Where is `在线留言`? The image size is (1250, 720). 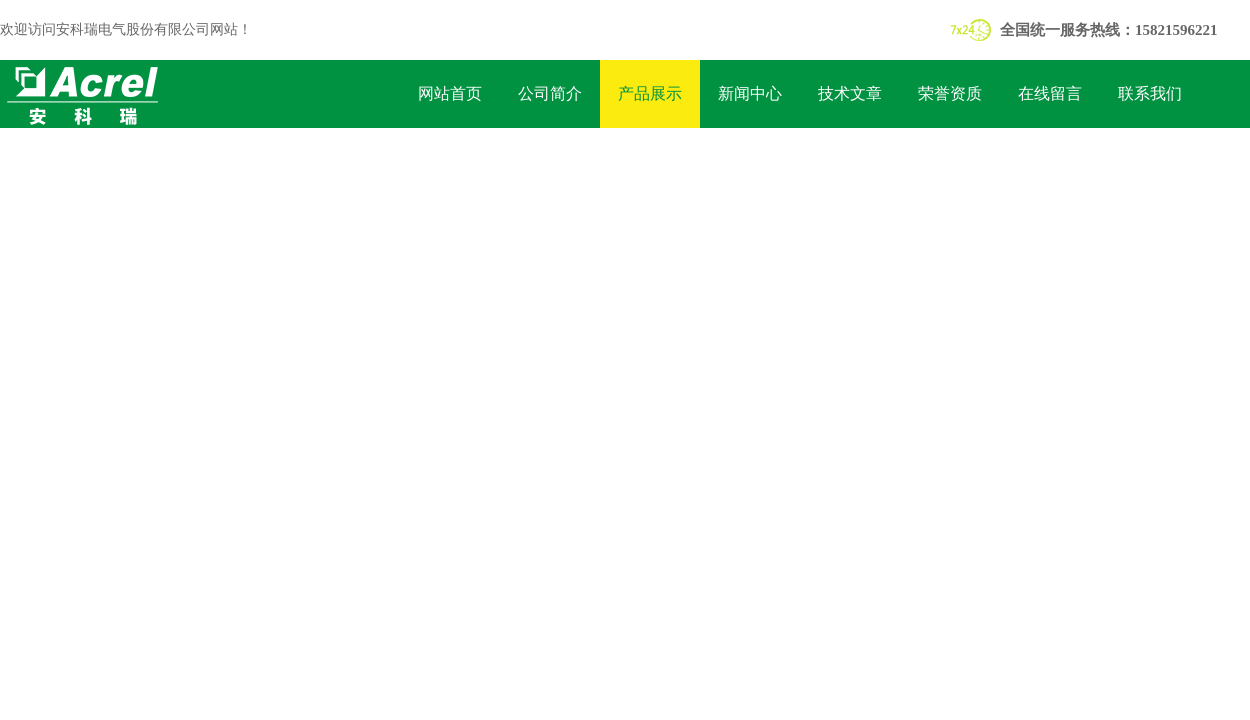 在线留言 is located at coordinates (1050, 93).